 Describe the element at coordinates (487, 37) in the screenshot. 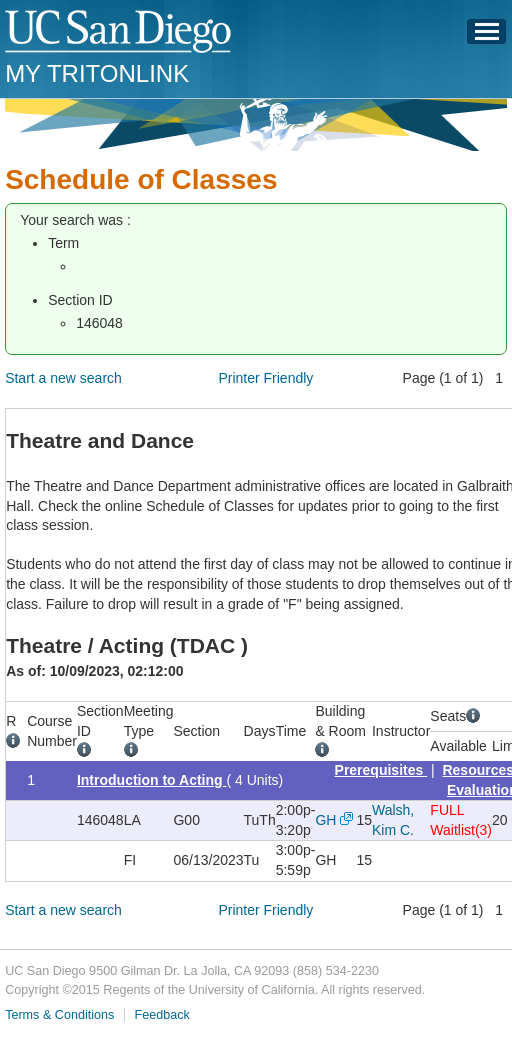

I see `Menu` at that location.